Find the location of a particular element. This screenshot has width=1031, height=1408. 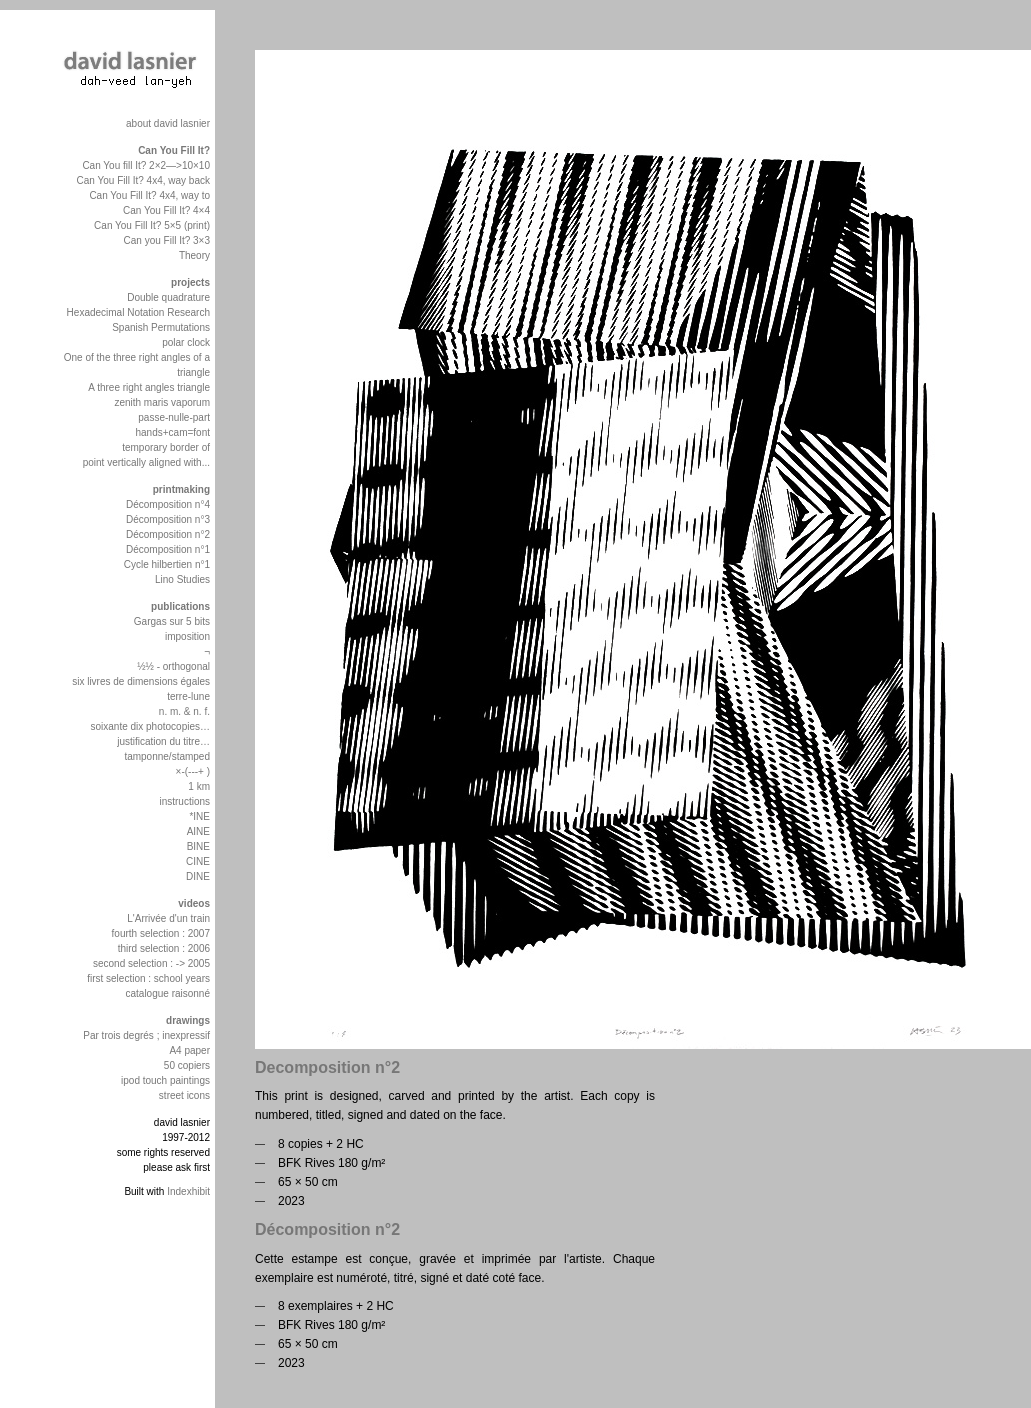

Lino Studies is located at coordinates (182, 579).